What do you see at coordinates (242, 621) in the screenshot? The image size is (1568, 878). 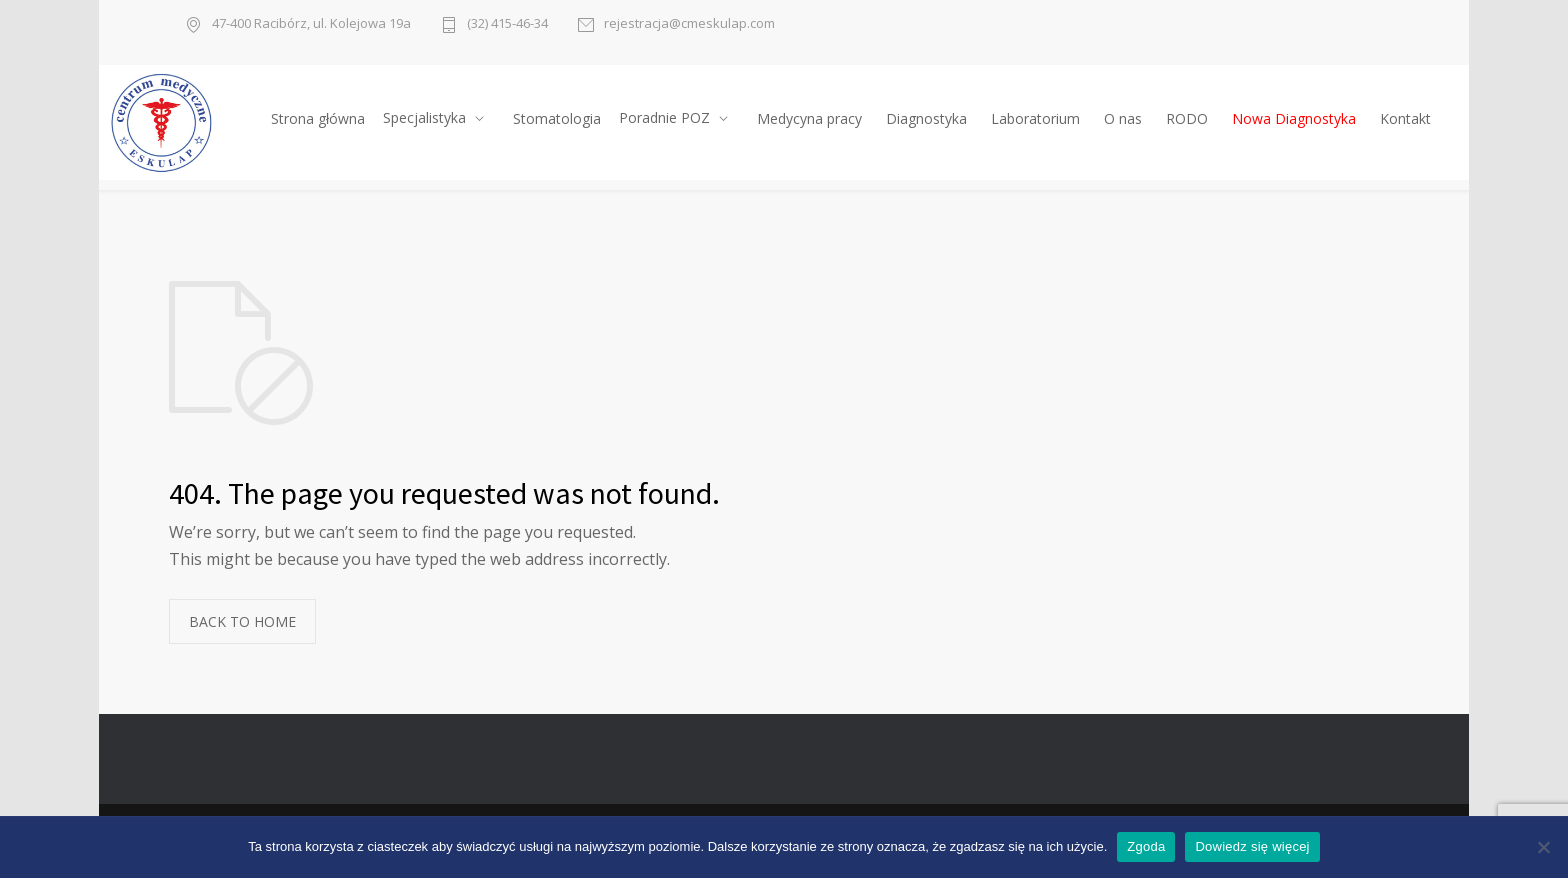 I see `BACK TO HOME` at bounding box center [242, 621].